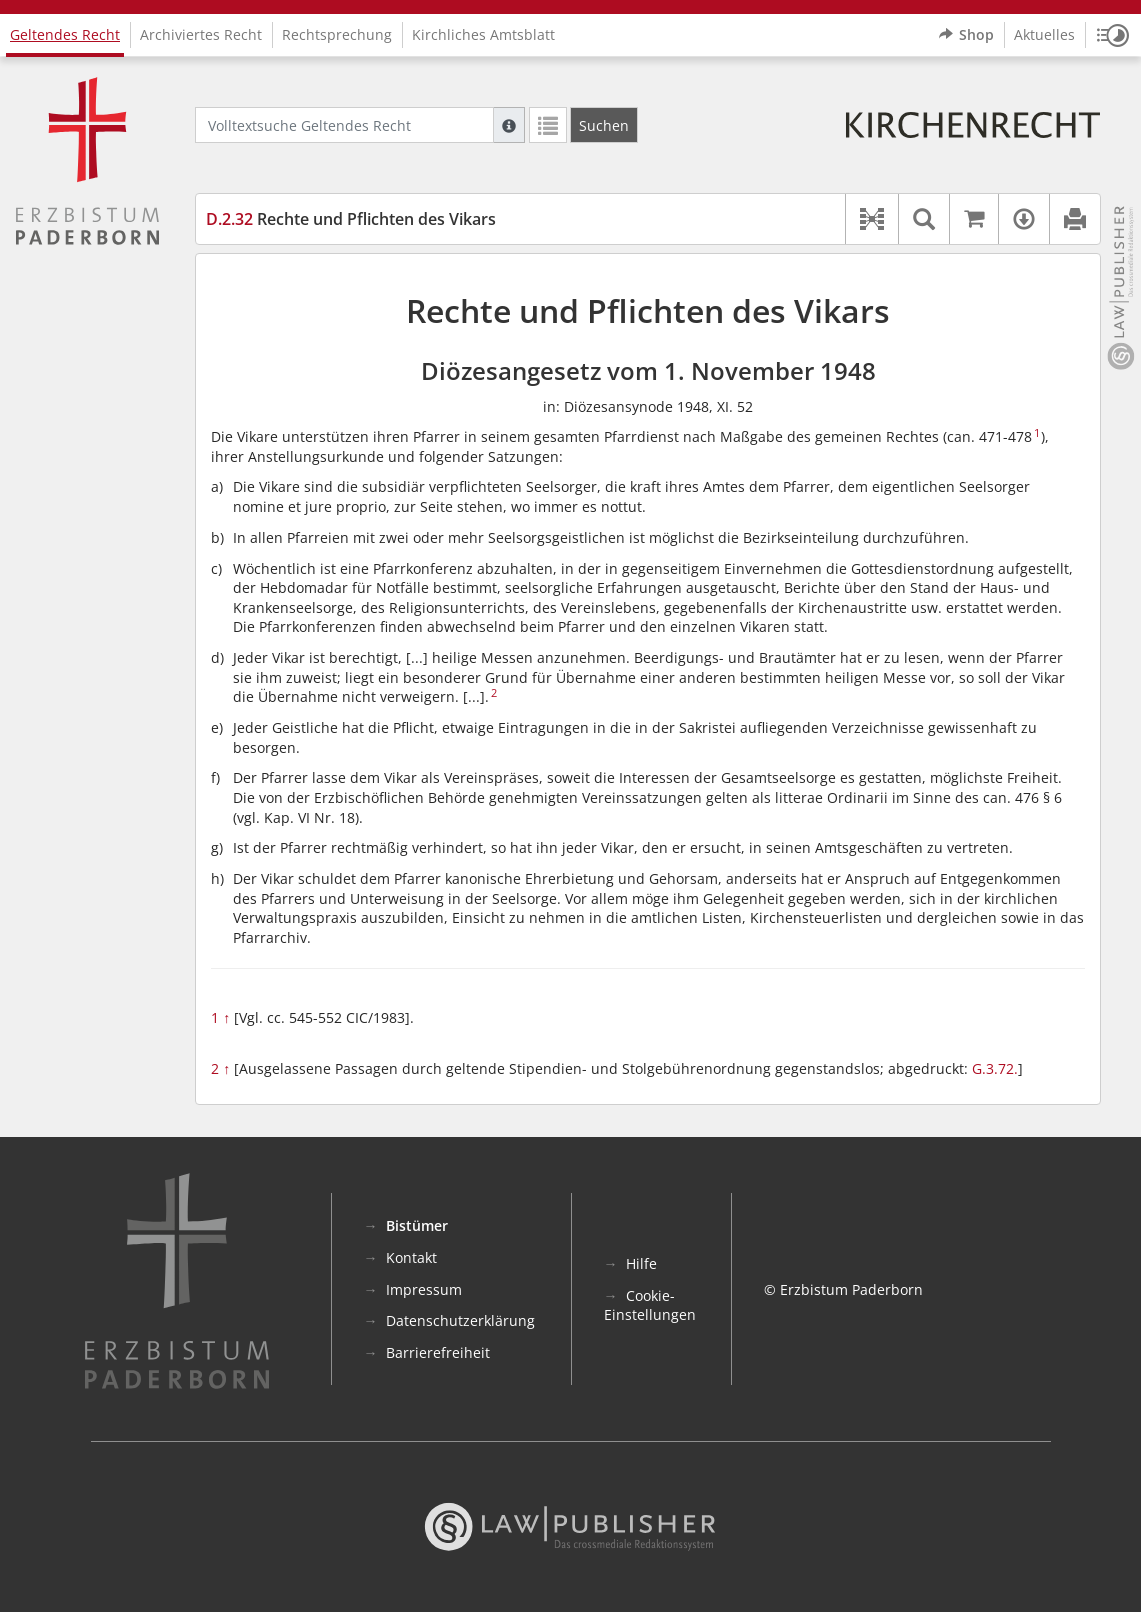 This screenshot has height=1612, width=1141. I want to click on Rechtsprechung, so click(337, 34).